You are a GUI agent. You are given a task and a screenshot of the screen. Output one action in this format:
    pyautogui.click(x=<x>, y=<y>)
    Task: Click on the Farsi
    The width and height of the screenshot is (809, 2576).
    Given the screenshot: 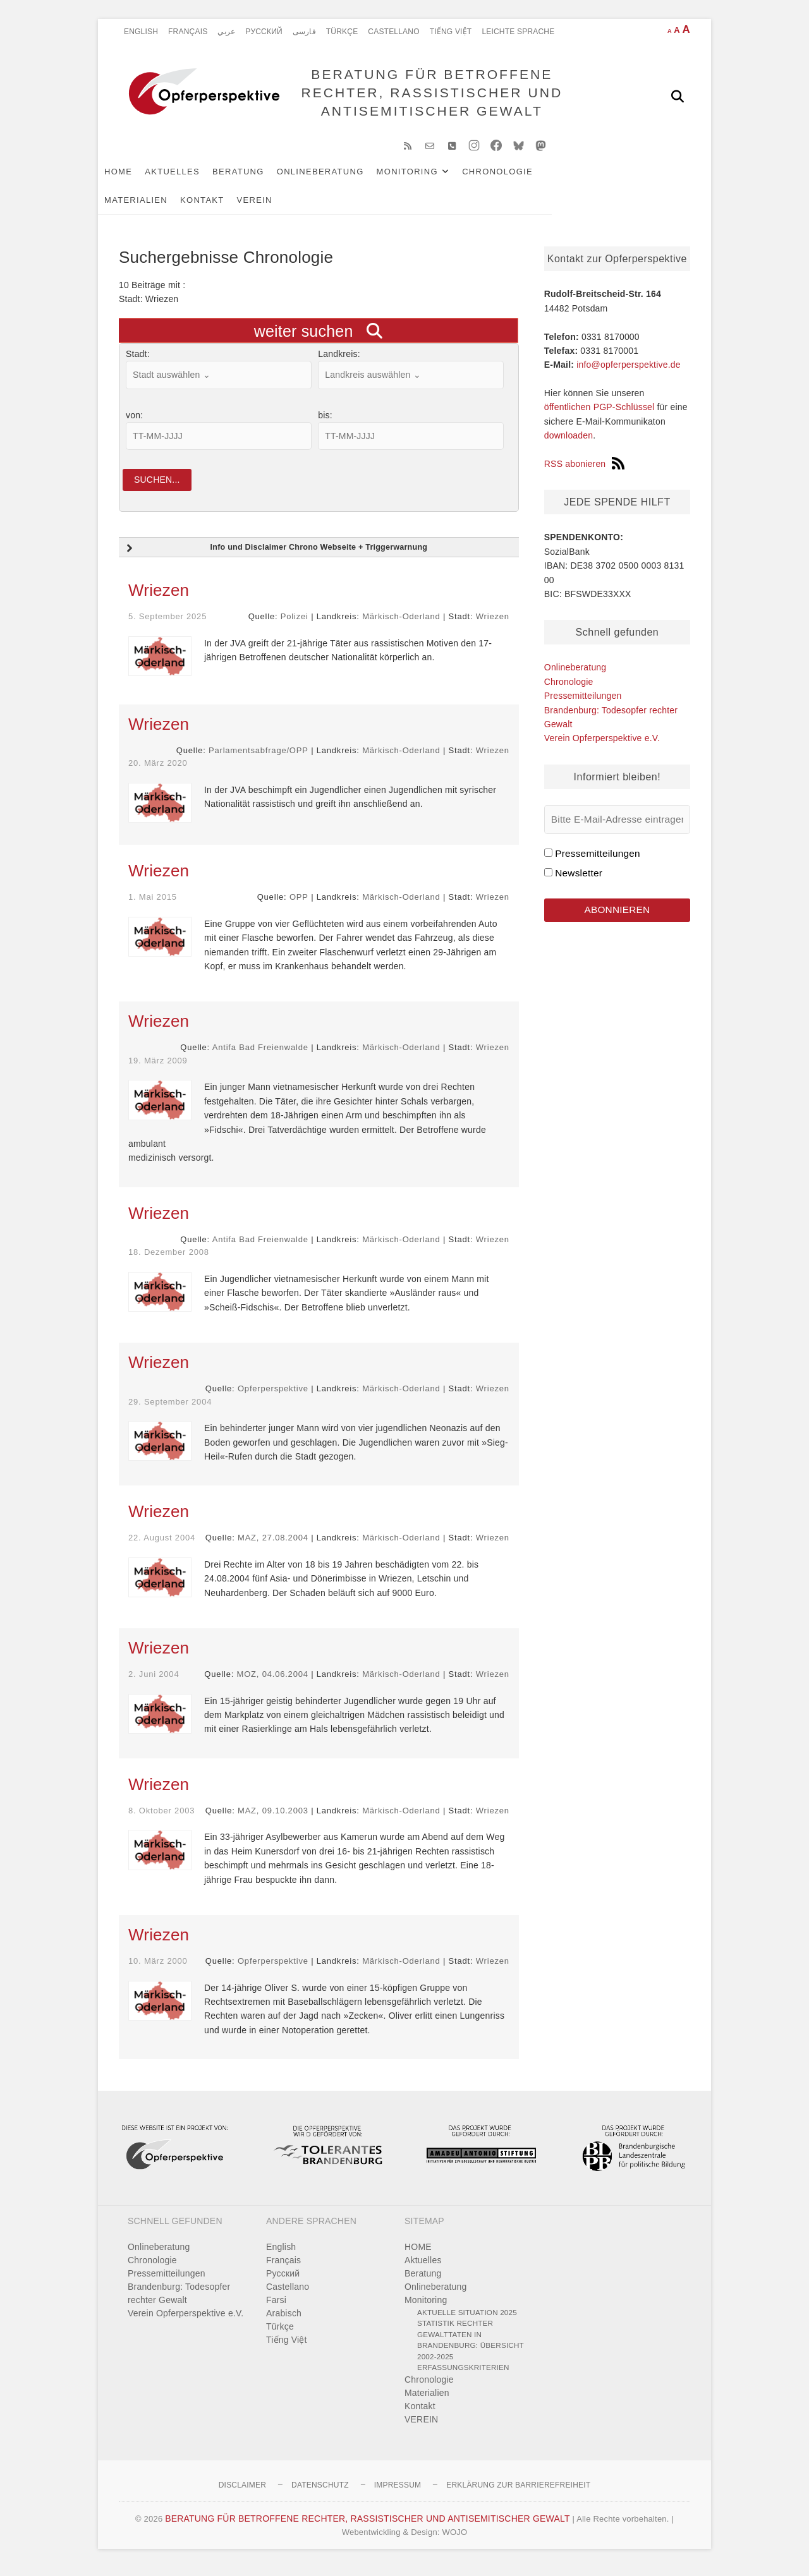 What is the action you would take?
    pyautogui.click(x=276, y=2307)
    